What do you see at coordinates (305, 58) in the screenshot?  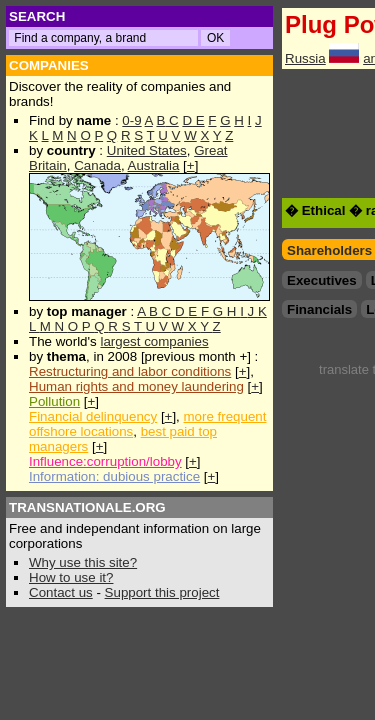 I see `Russia` at bounding box center [305, 58].